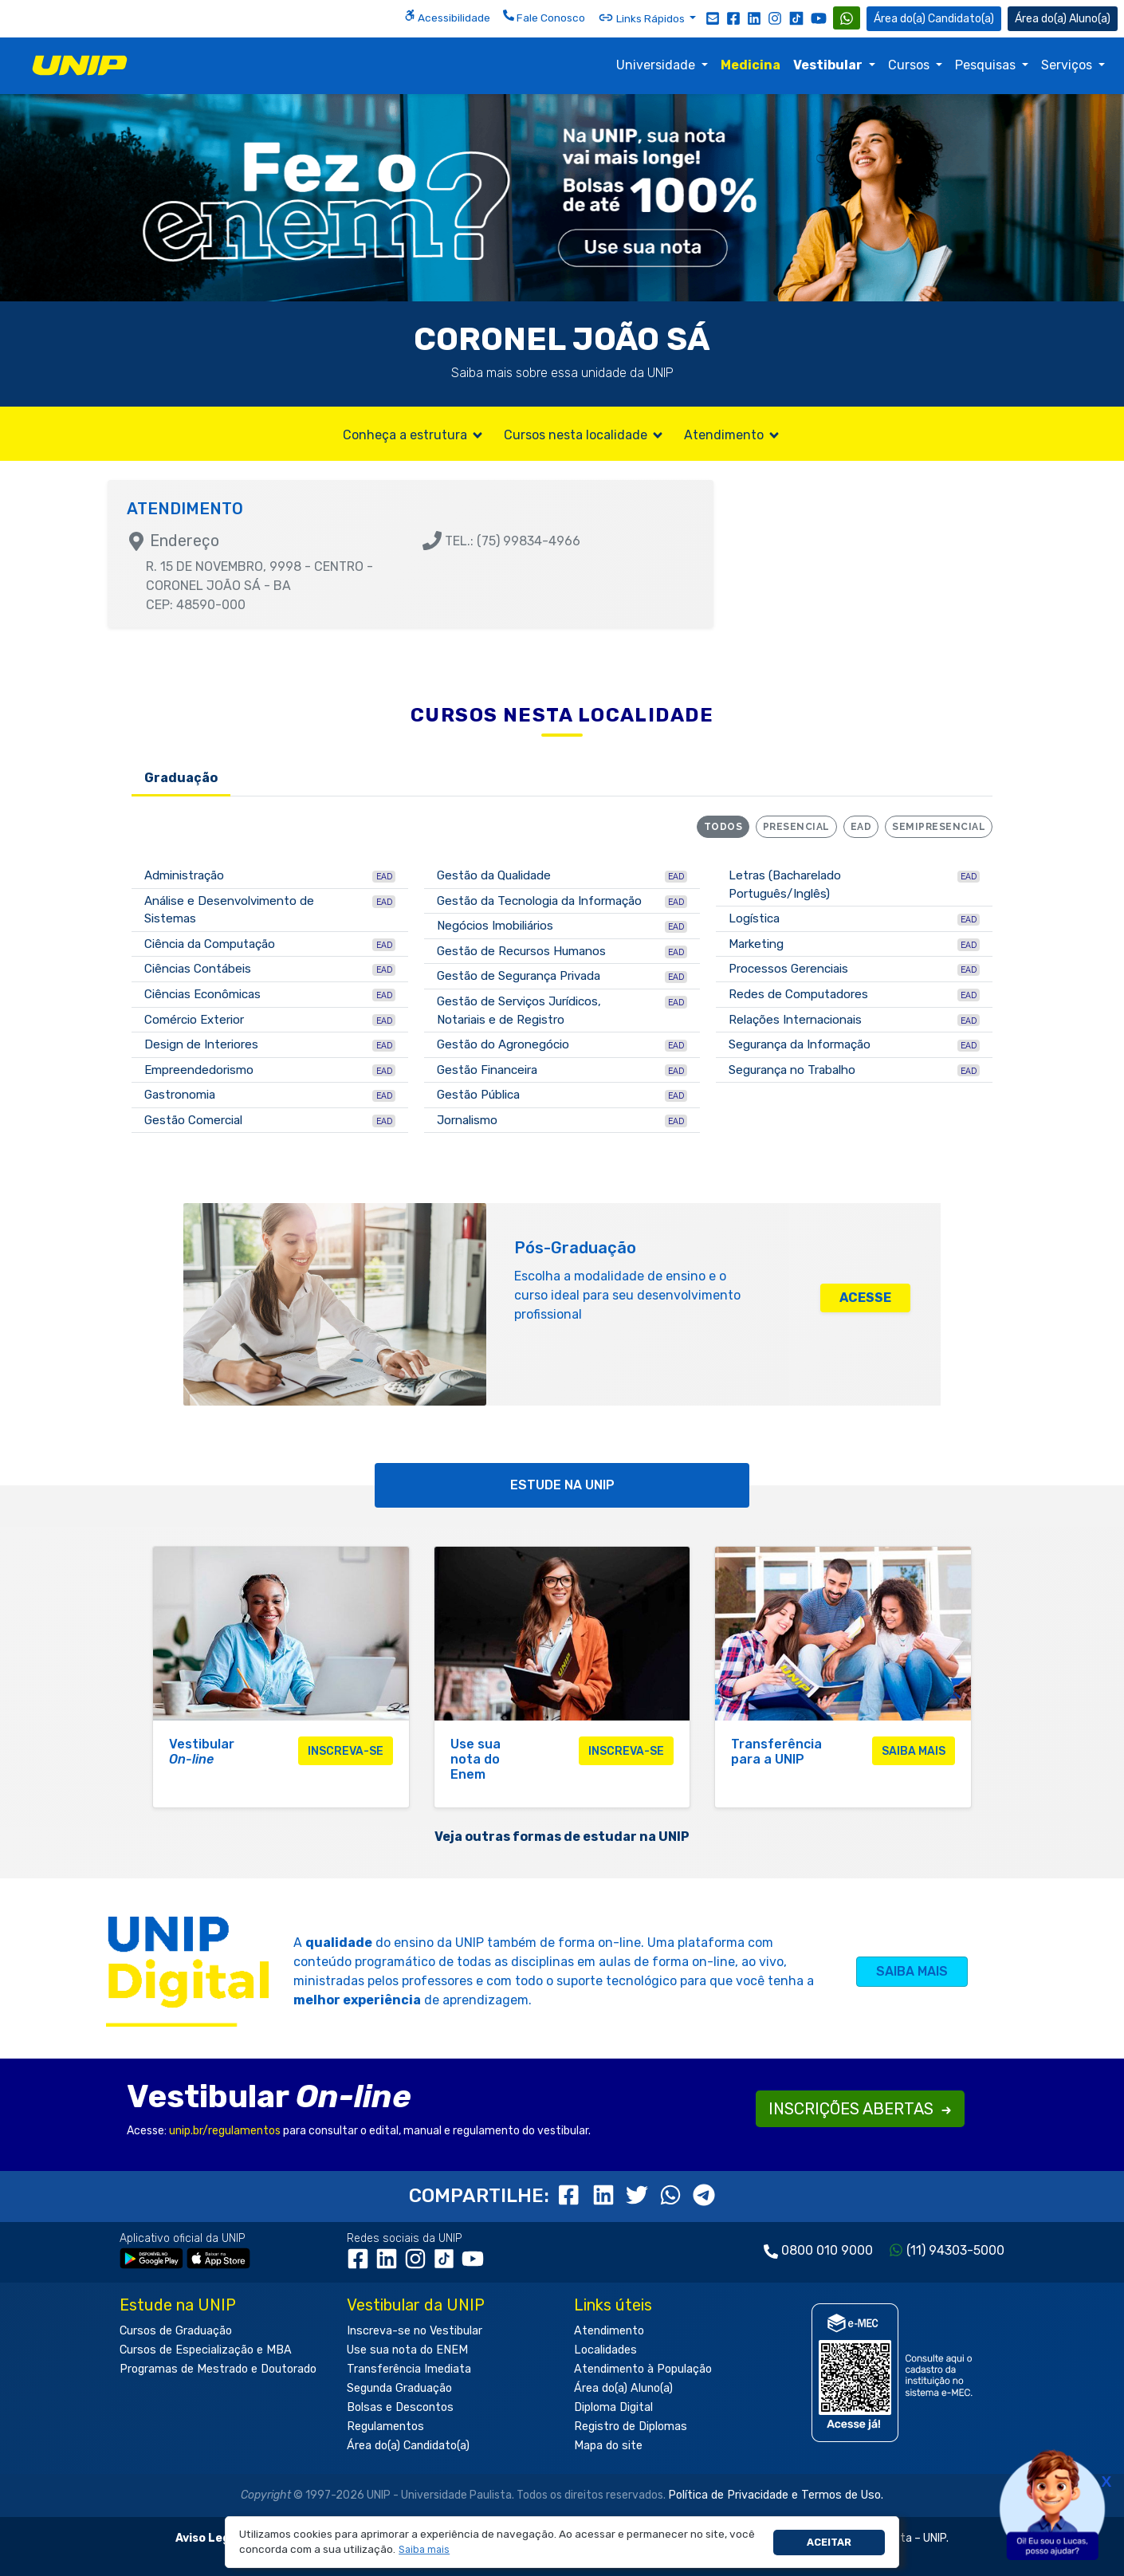 This screenshot has width=1124, height=2576. What do you see at coordinates (934, 19) in the screenshot?
I see `Candidato(a) [Área do Candidato]` at bounding box center [934, 19].